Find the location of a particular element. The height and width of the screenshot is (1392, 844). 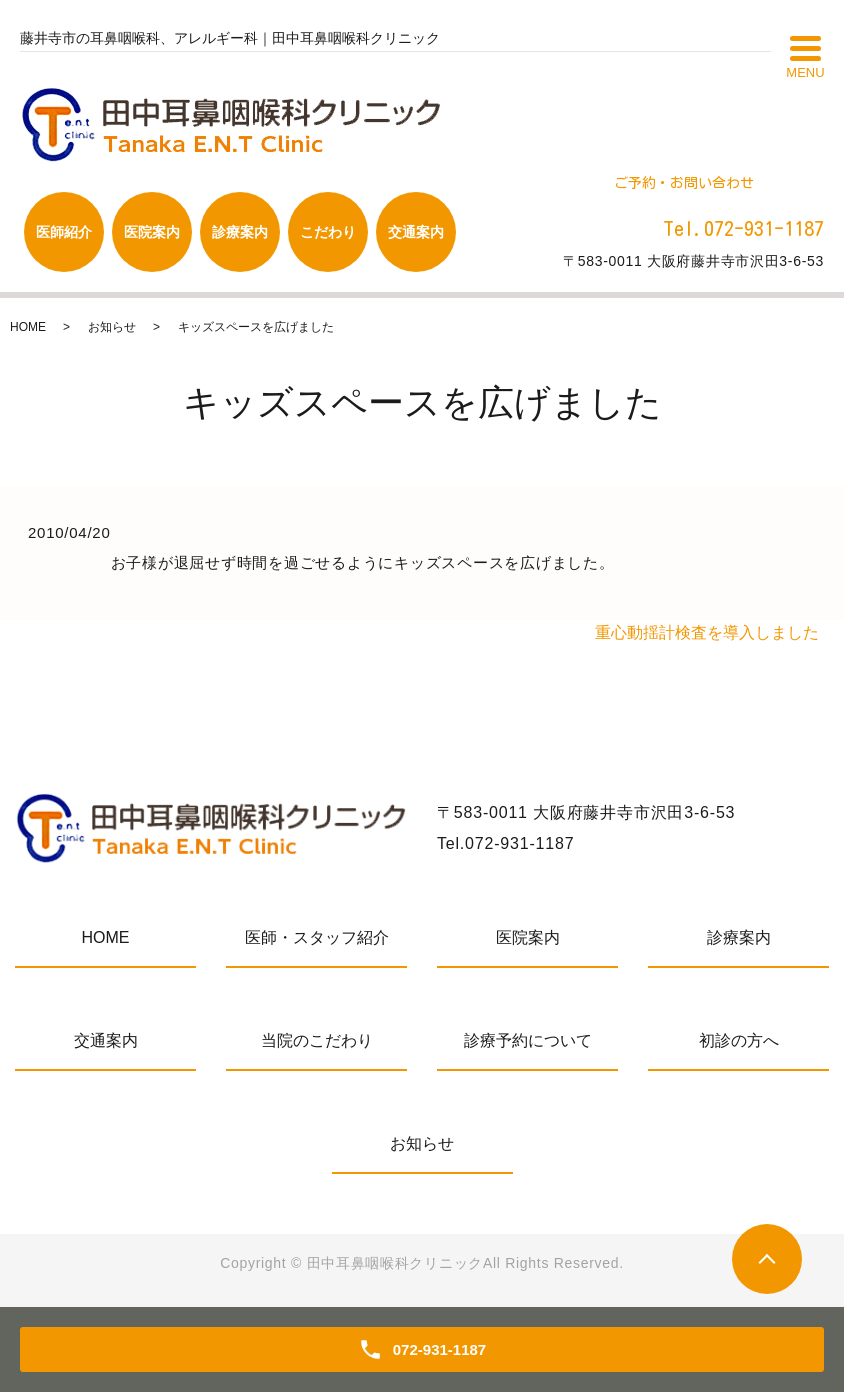

当院のこだわり is located at coordinates (317, 1040).